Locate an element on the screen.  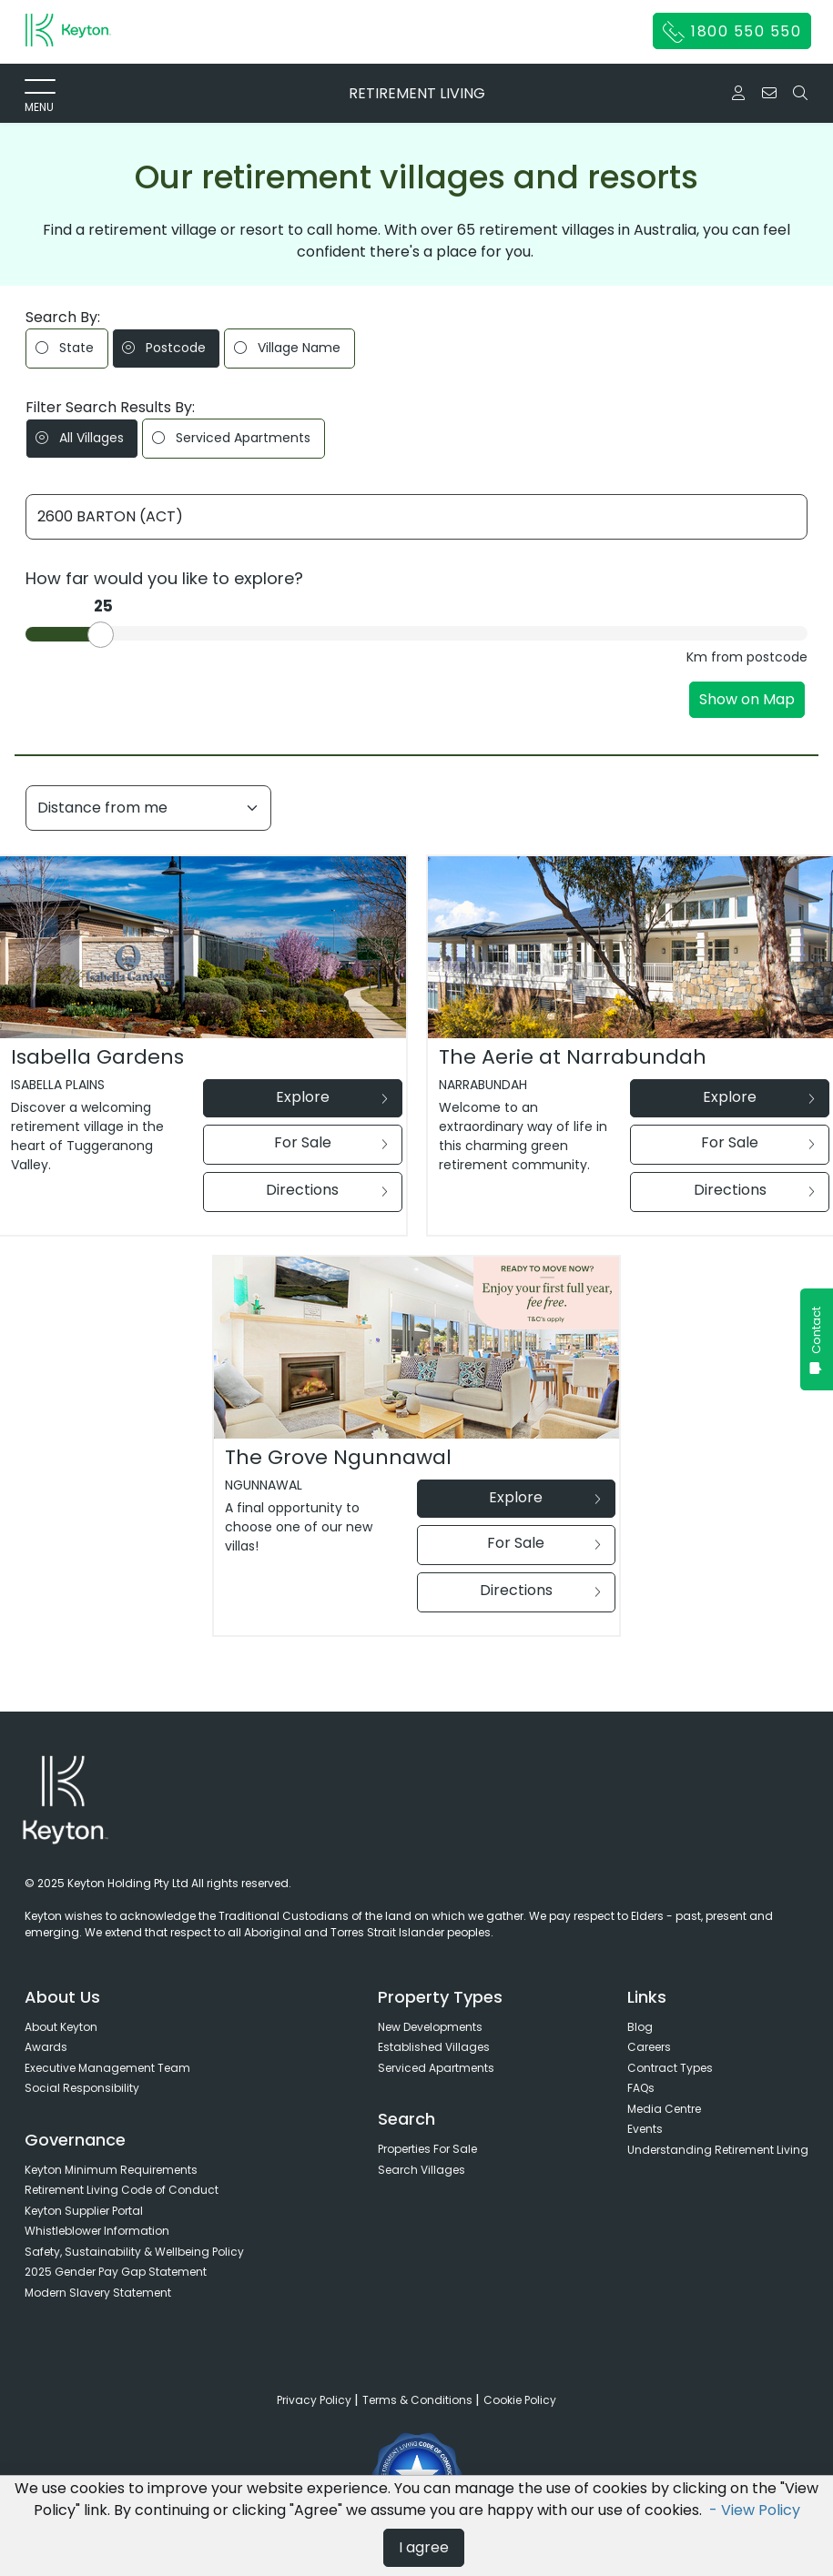
Executive Management Team is located at coordinates (107, 2068).